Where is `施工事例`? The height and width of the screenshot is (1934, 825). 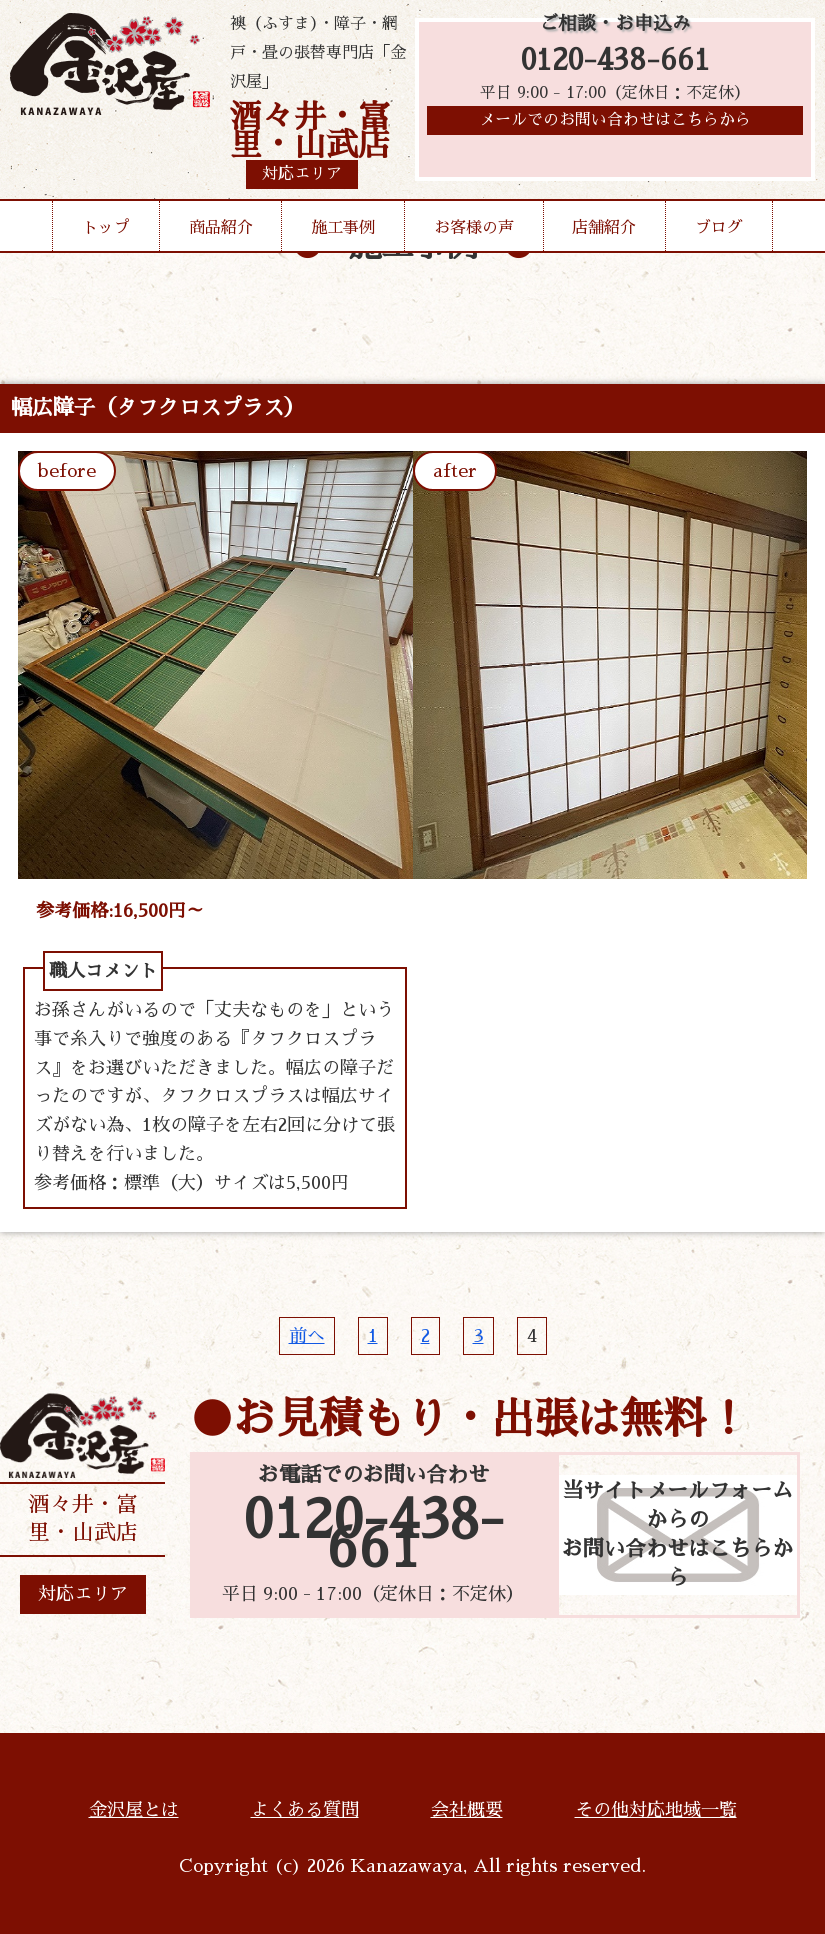 施工事例 is located at coordinates (343, 228).